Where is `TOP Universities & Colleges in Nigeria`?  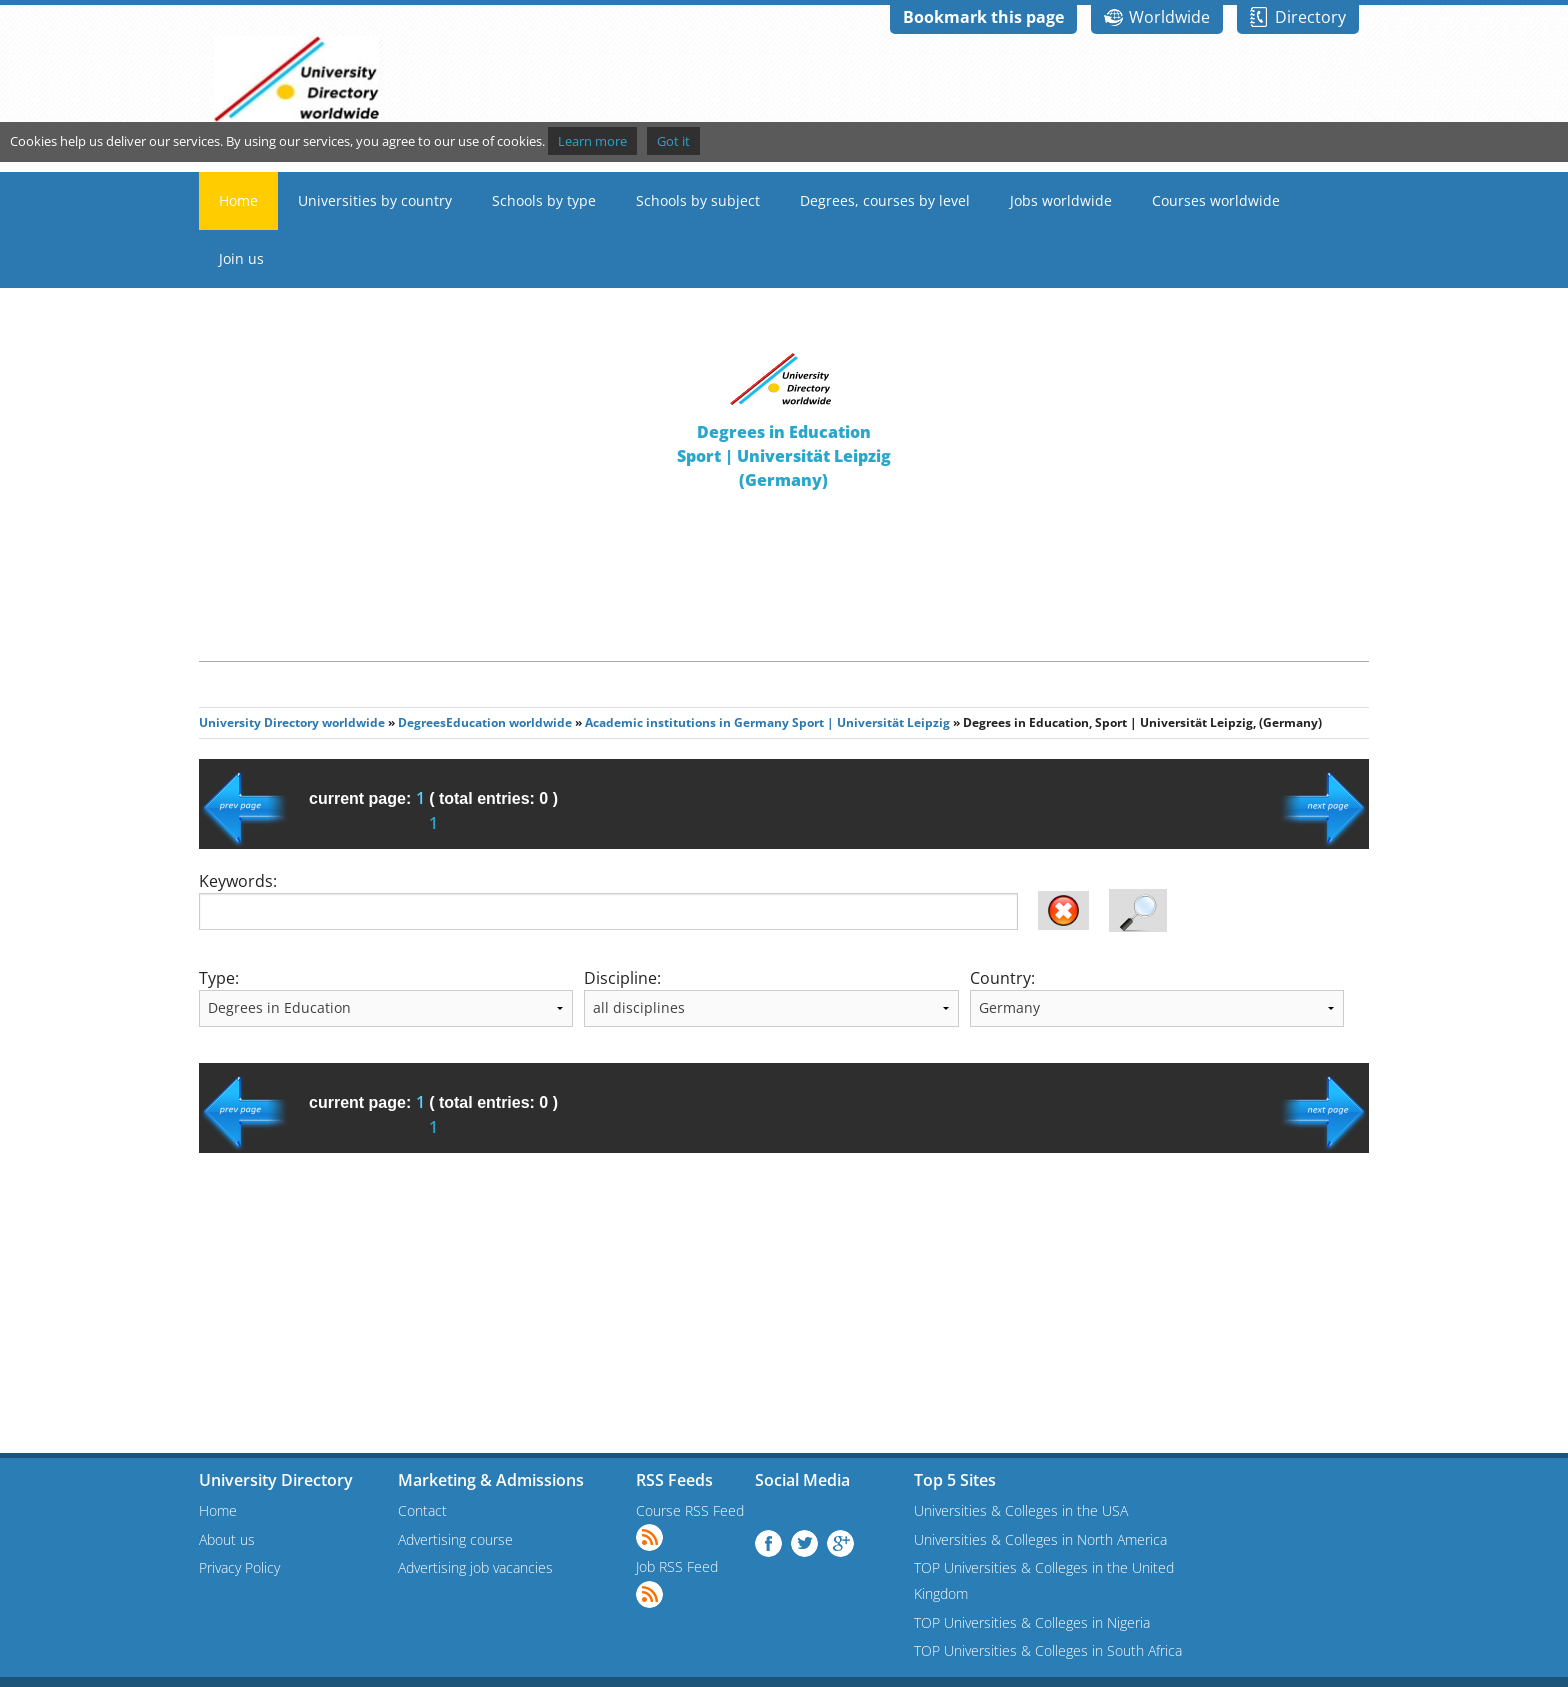
TOP Universities & Colleges in Nigeria is located at coordinates (1032, 1622).